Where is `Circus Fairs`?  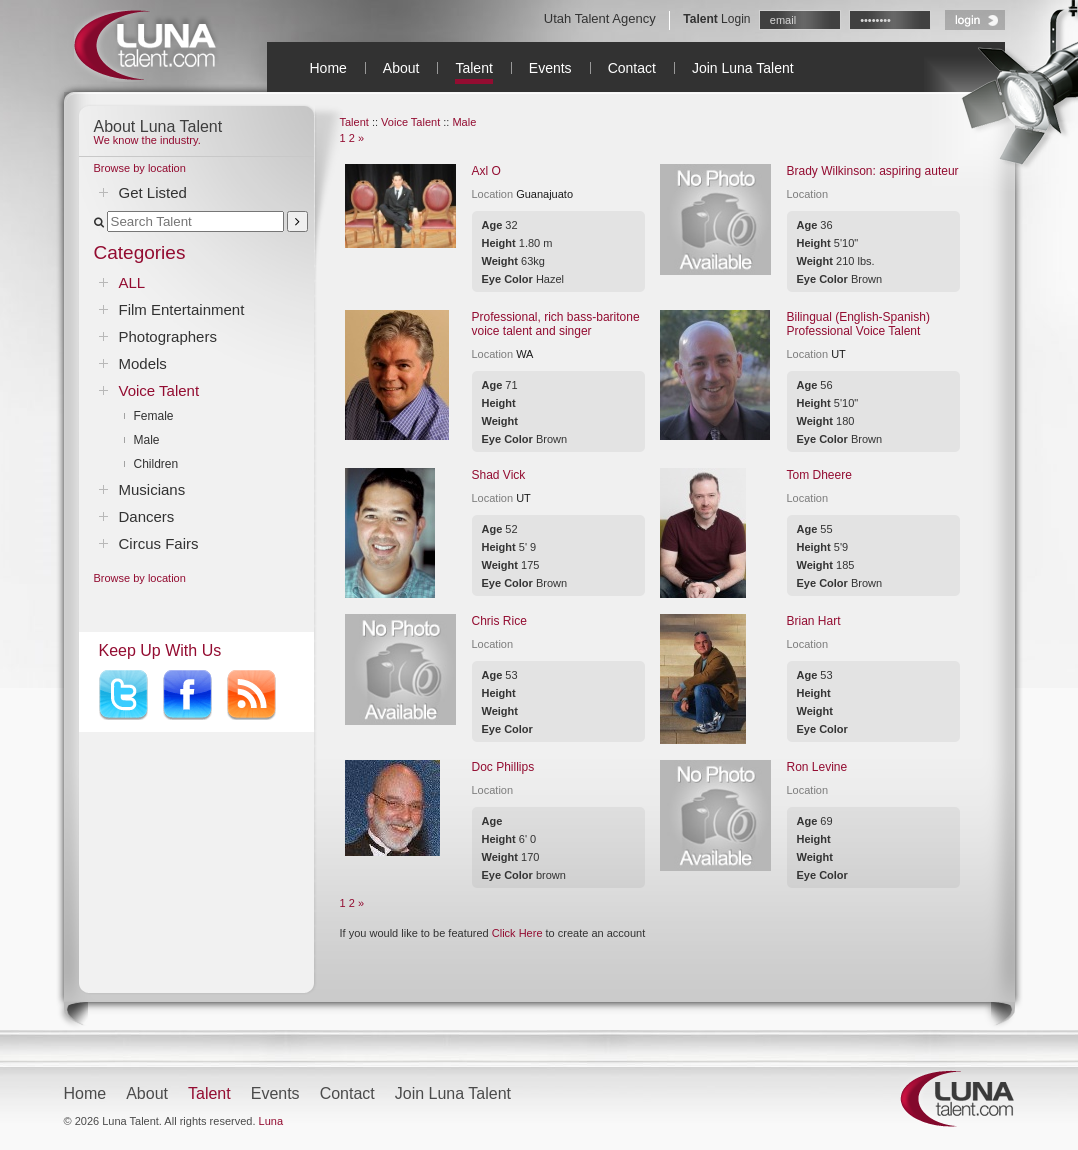 Circus Fairs is located at coordinates (159, 543).